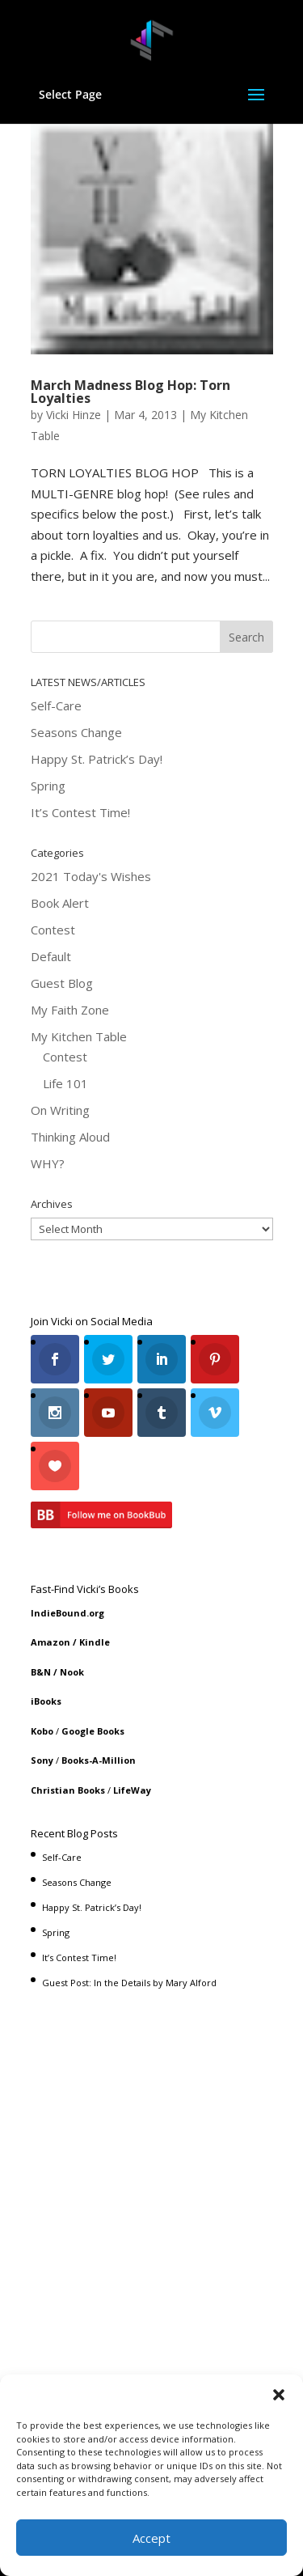 The height and width of the screenshot is (2576, 303). I want to click on WHY?, so click(48, 1163).